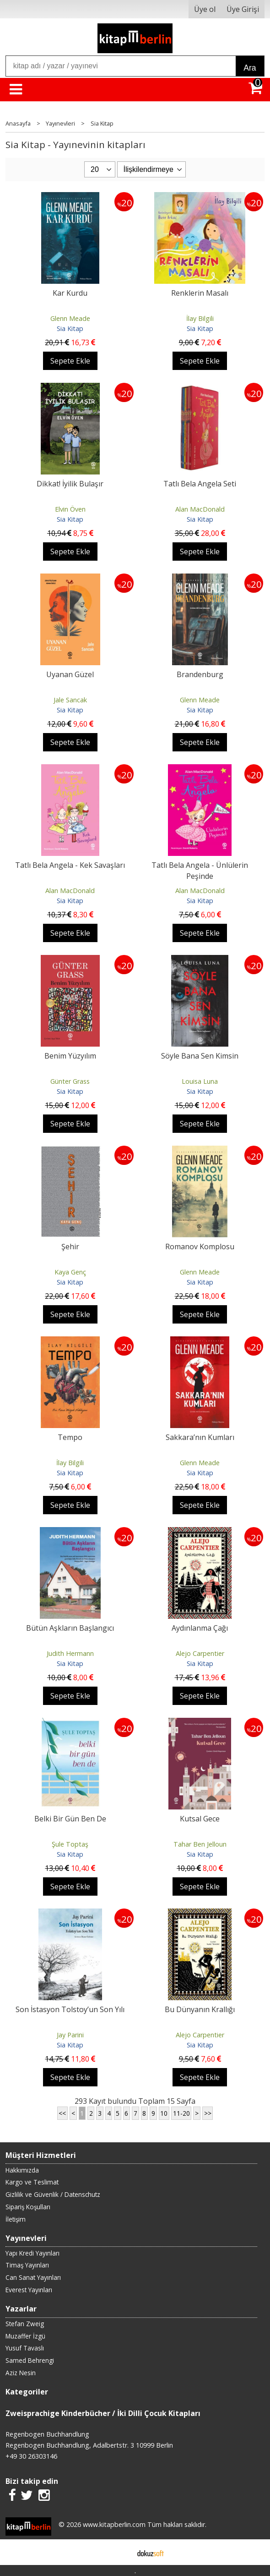  What do you see at coordinates (200, 1819) in the screenshot?
I see `Kutsal Gece` at bounding box center [200, 1819].